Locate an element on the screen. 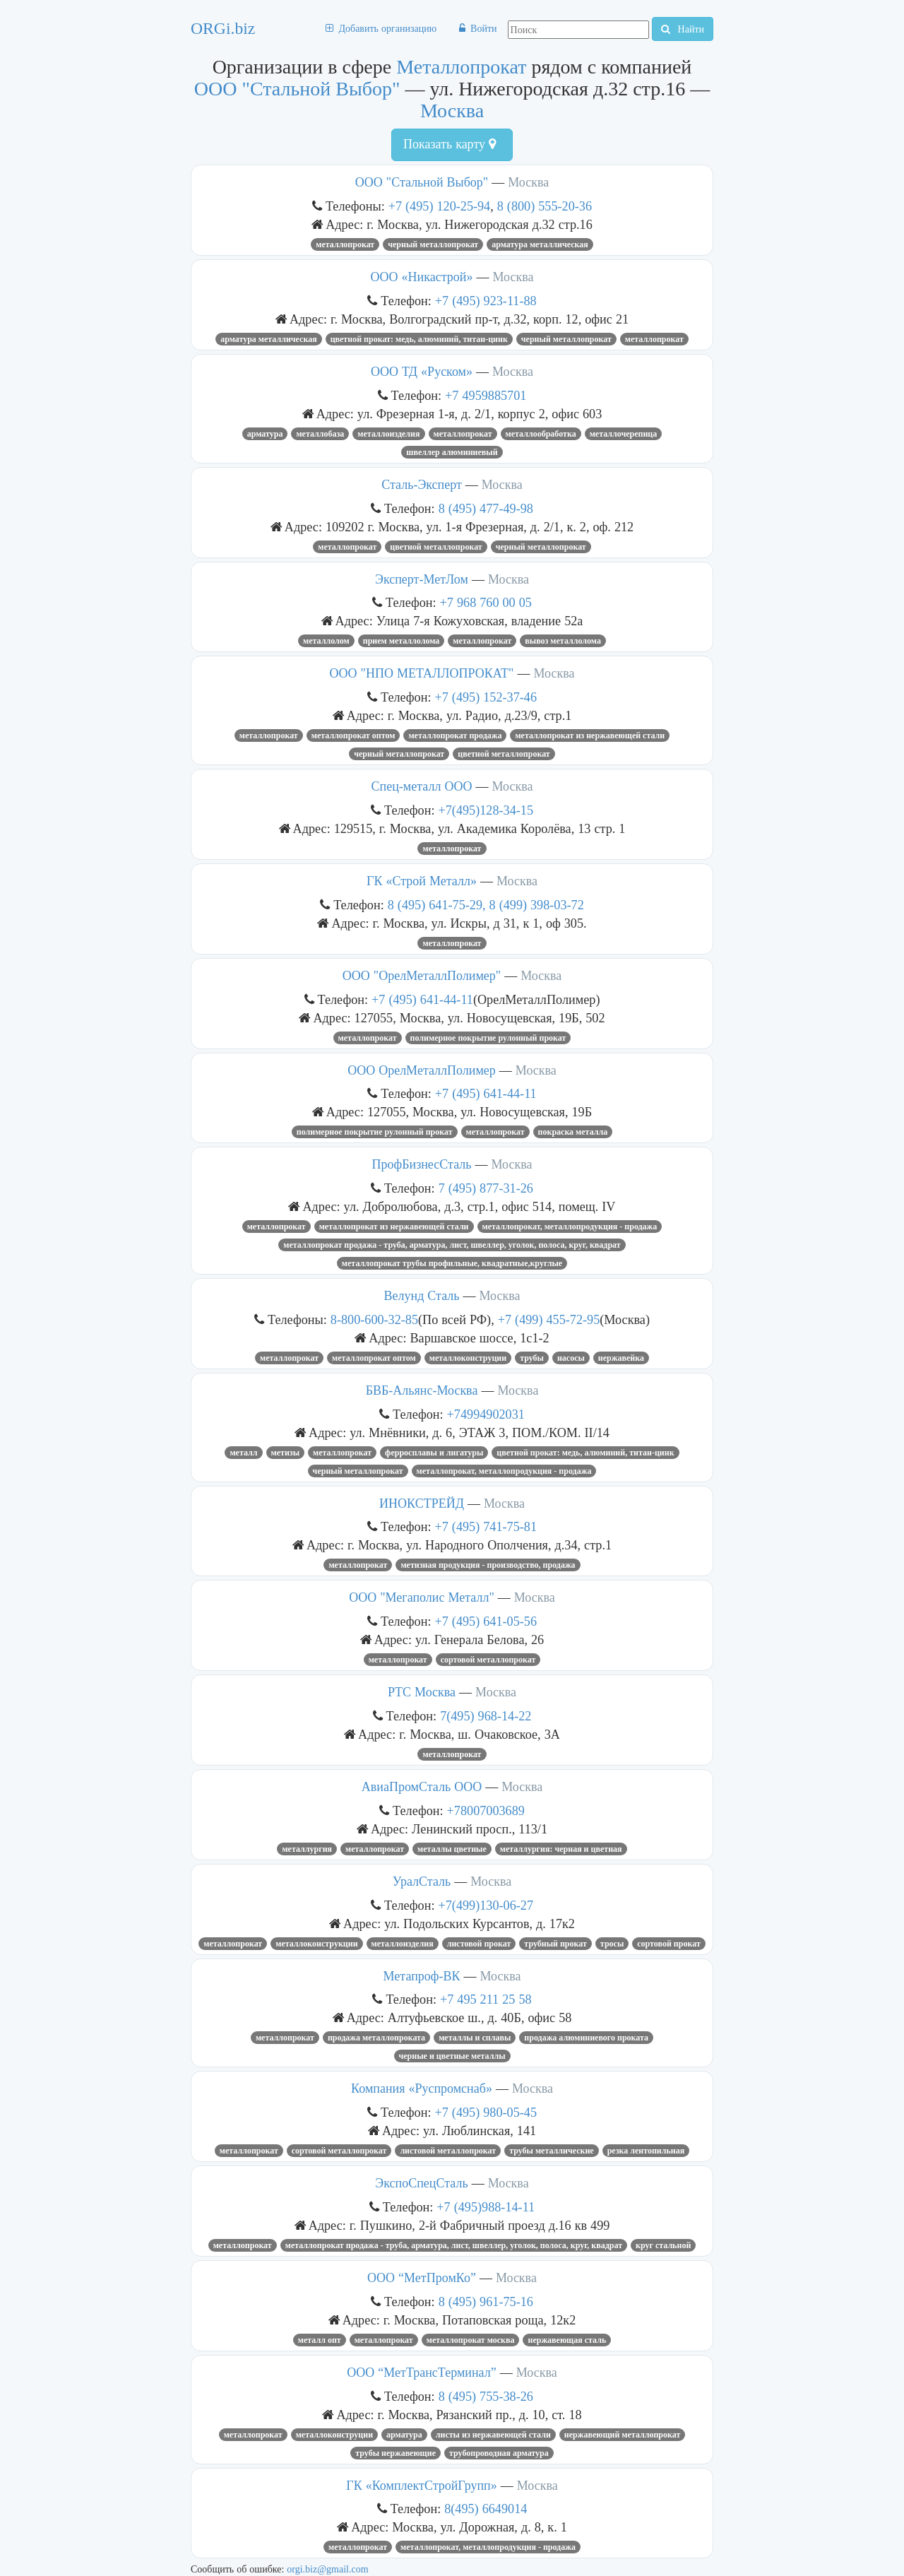 Image resolution: width=904 pixels, height=2576 pixels. нержавеющая сталь is located at coordinates (567, 2340).